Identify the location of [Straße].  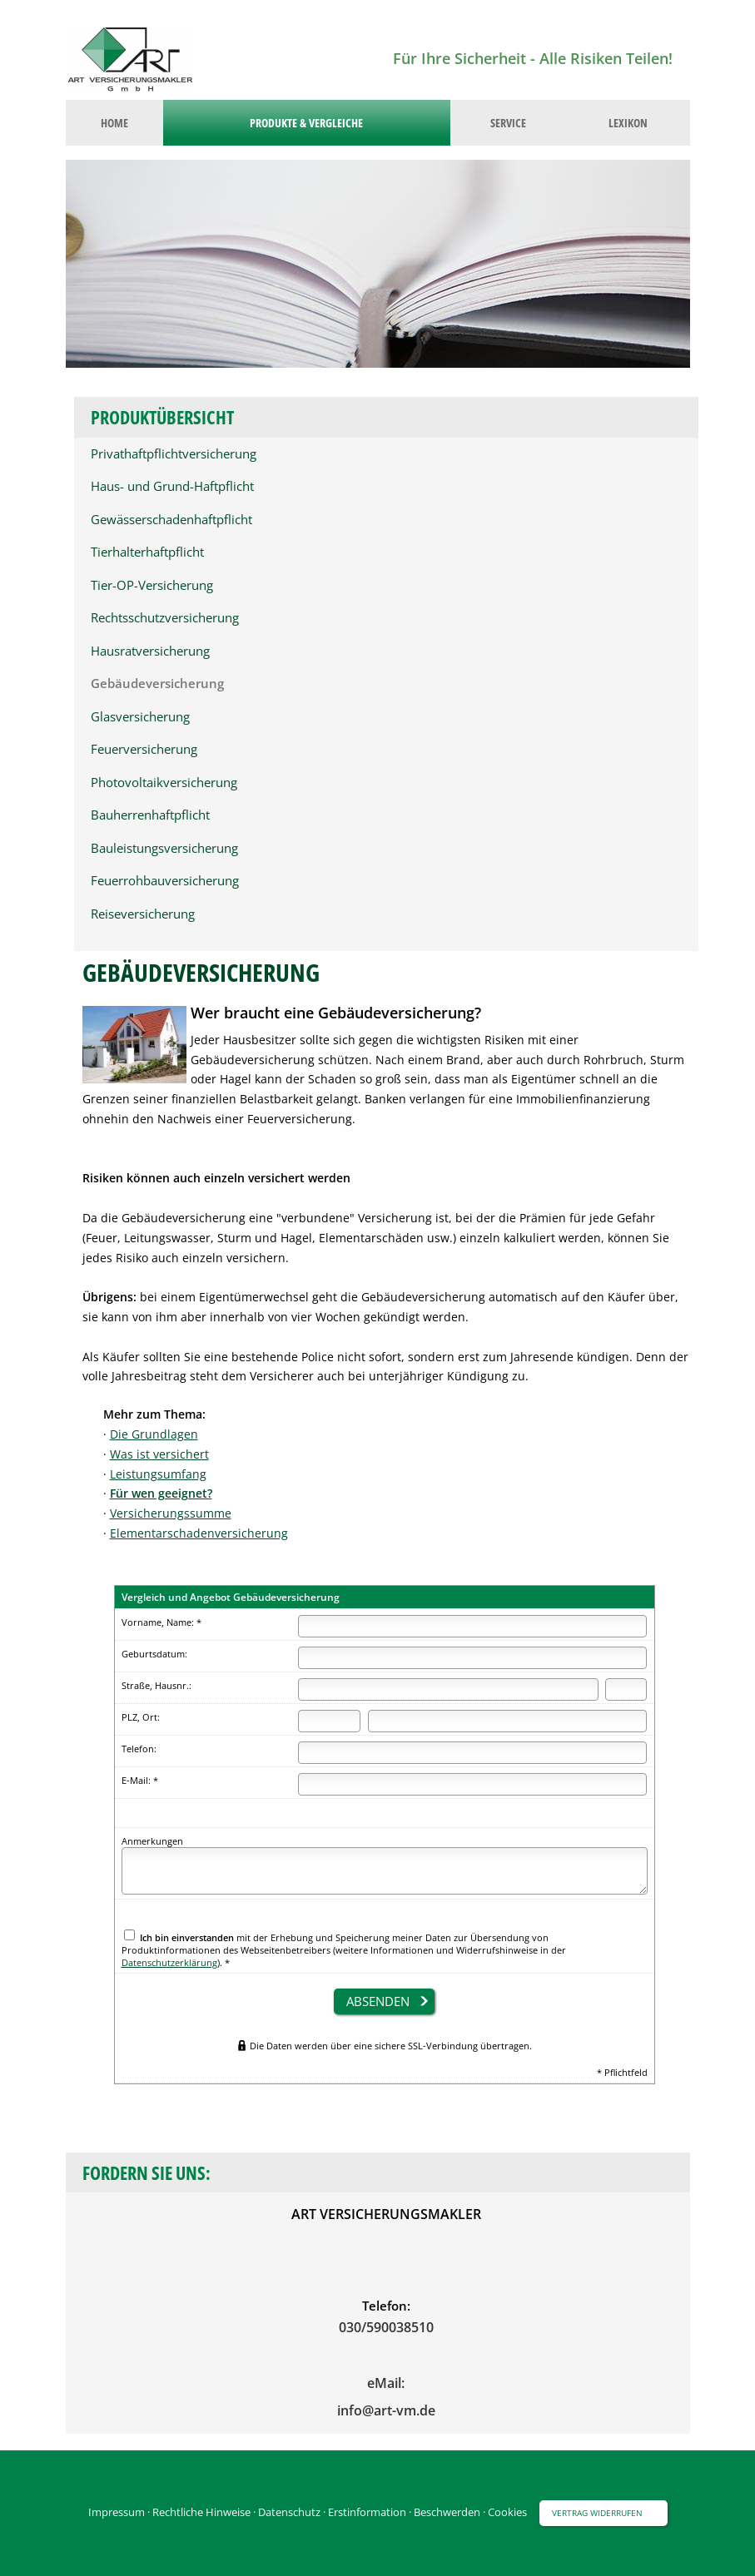
(448, 1689).